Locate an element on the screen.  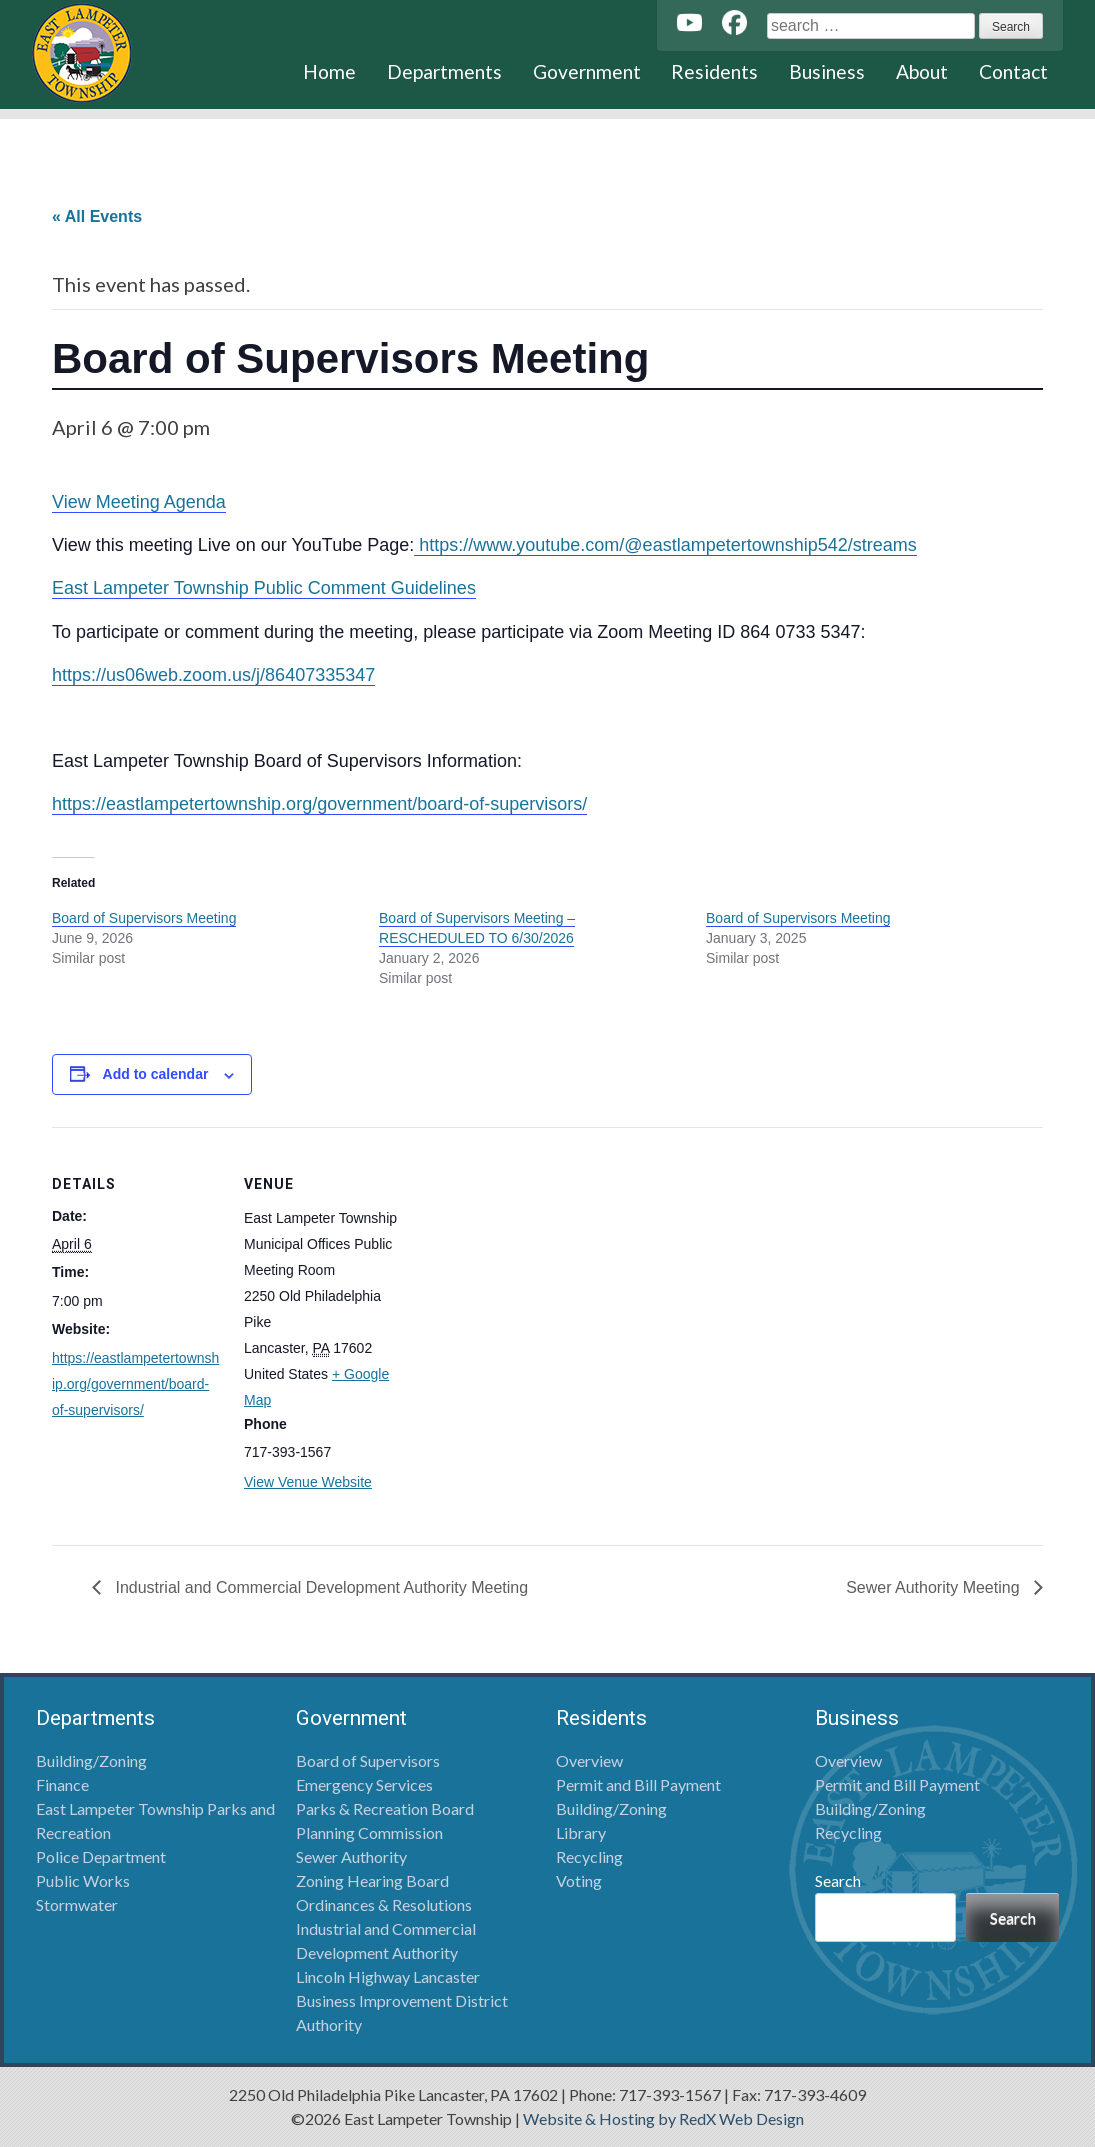
Board of Supervisors is located at coordinates (368, 1760).